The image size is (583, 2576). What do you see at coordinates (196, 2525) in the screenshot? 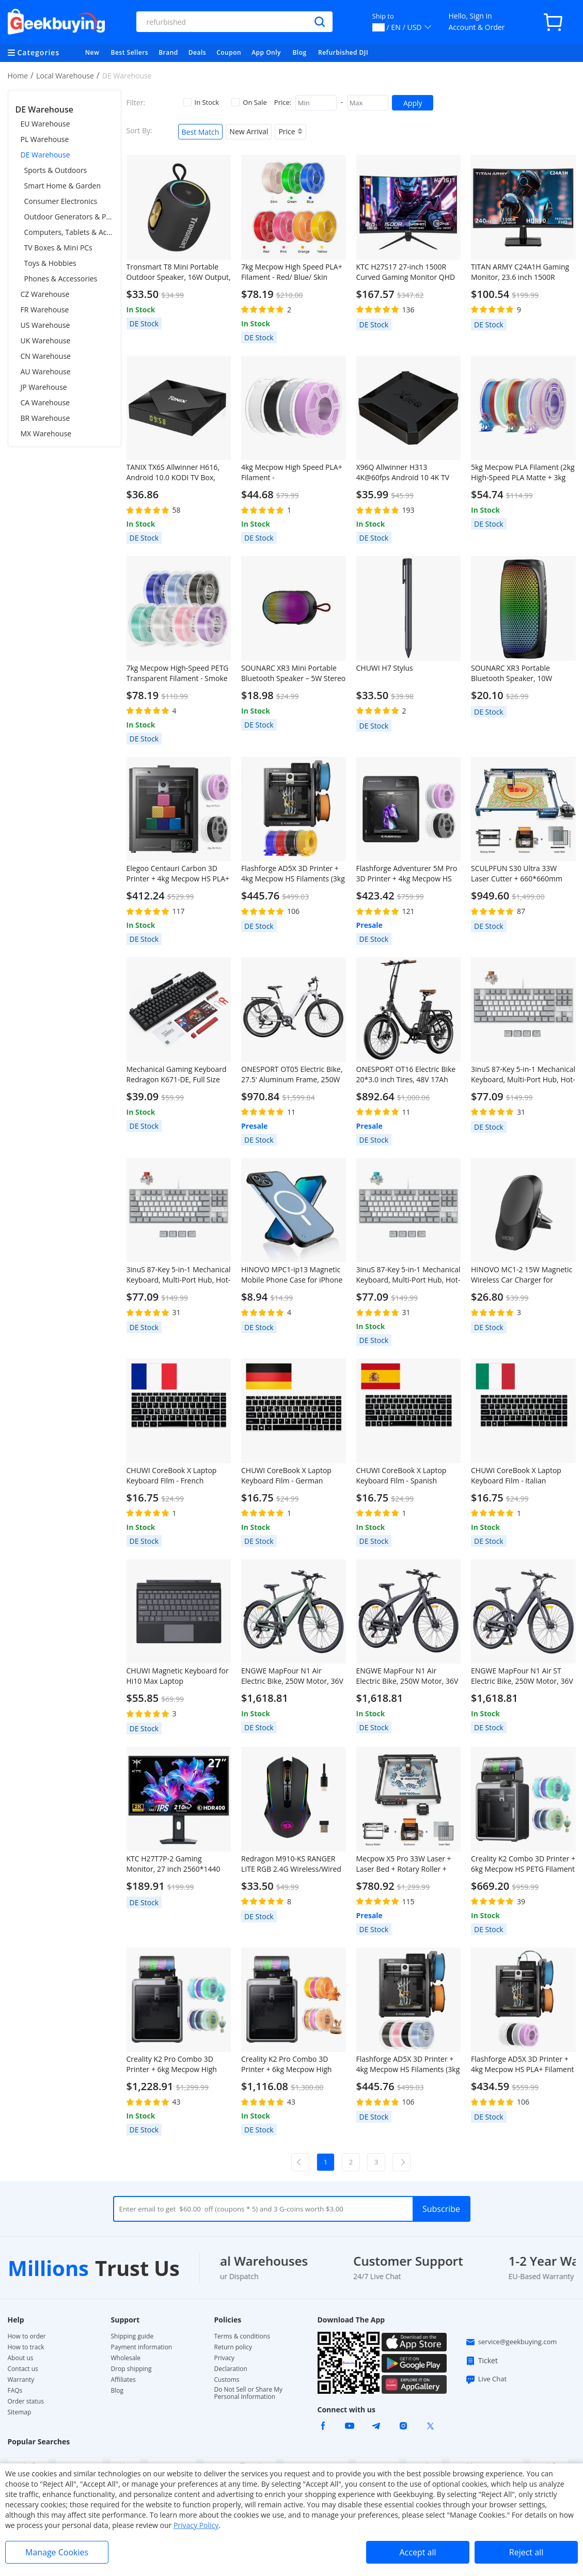
I see `Privacy Policy` at bounding box center [196, 2525].